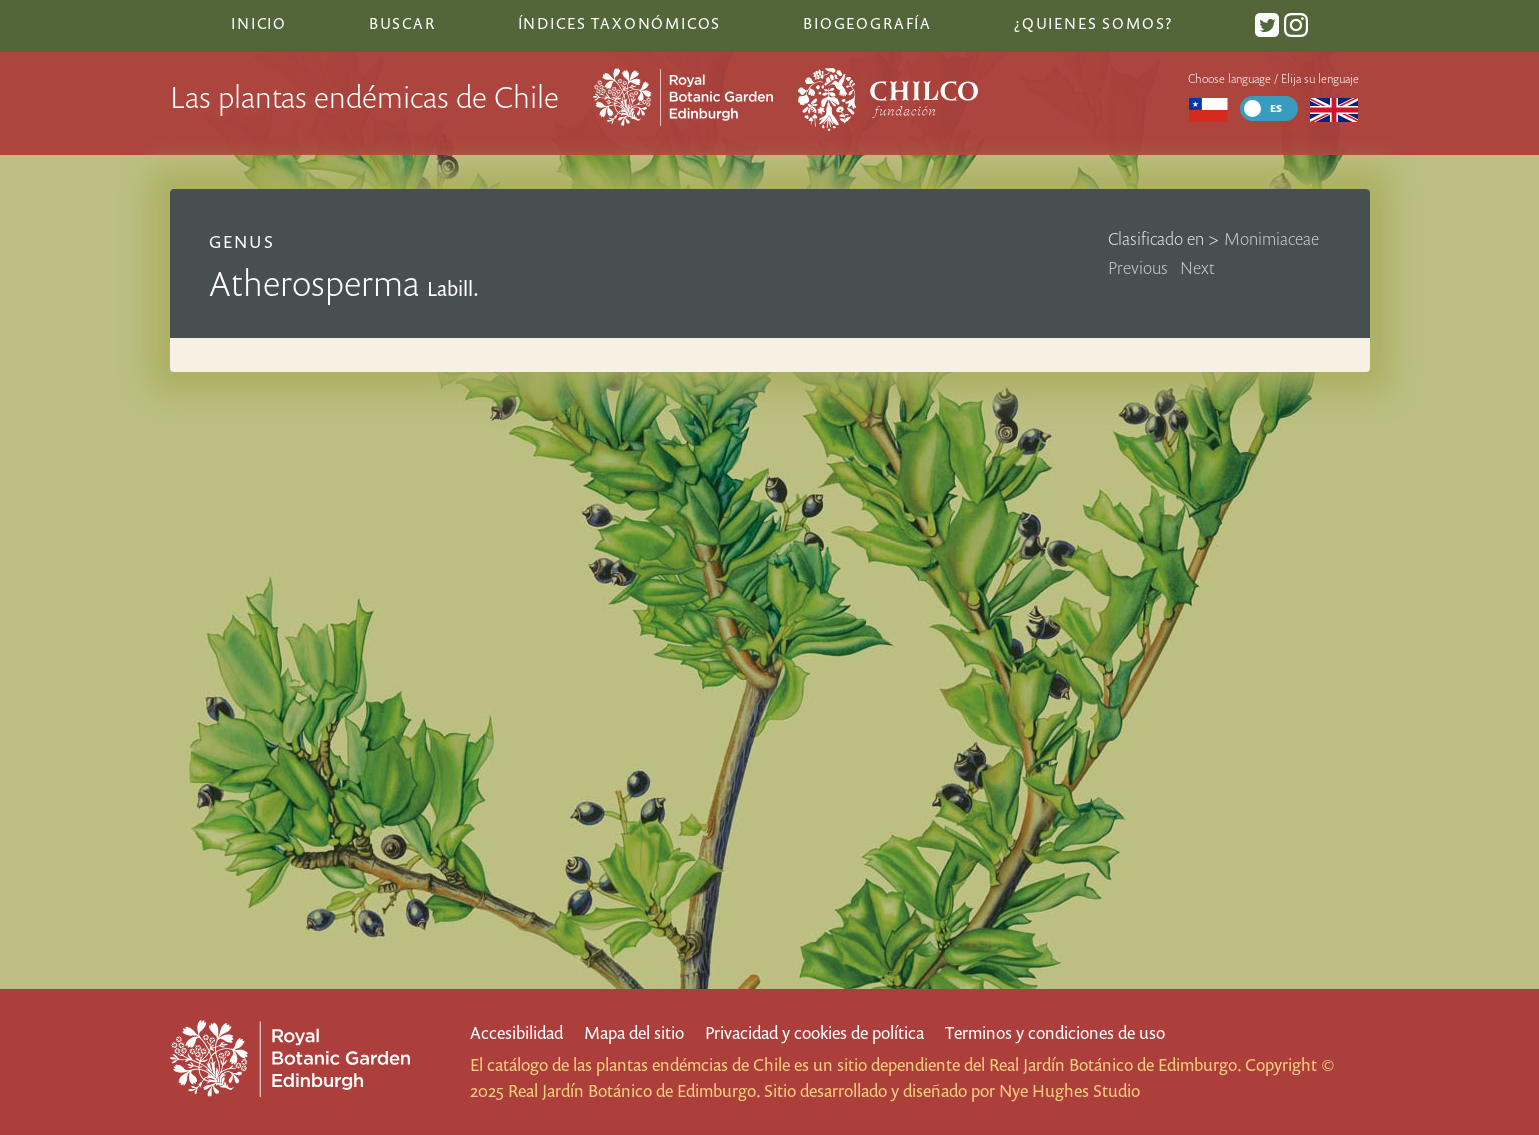 This screenshot has height=1135, width=1539. Describe the element at coordinates (1197, 267) in the screenshot. I see `Next` at that location.